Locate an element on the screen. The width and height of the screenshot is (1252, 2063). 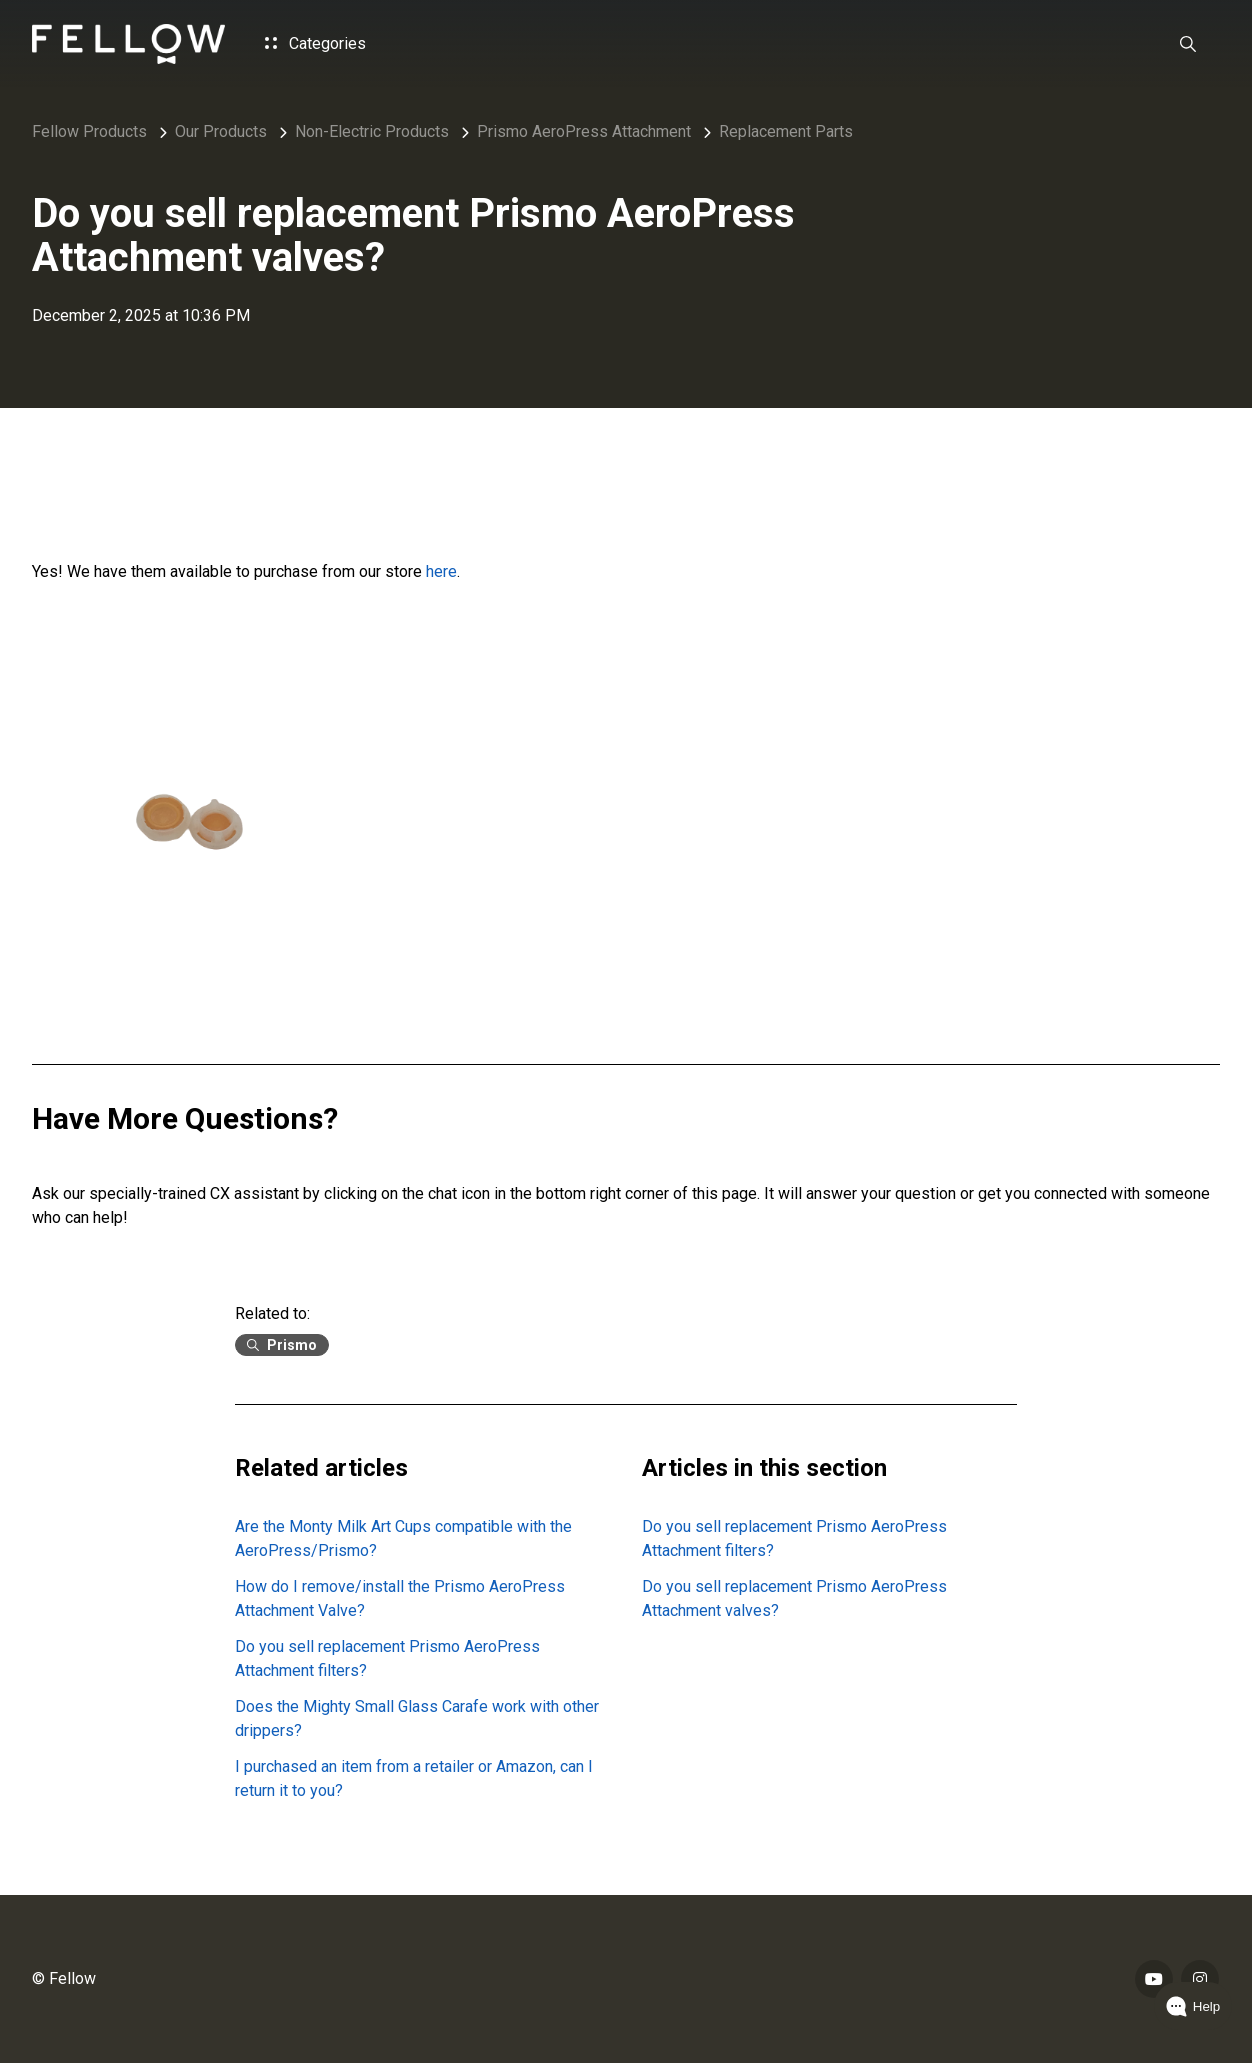
How do I remove/install the Prismo AeroPress Attachment Valve? is located at coordinates (400, 1598).